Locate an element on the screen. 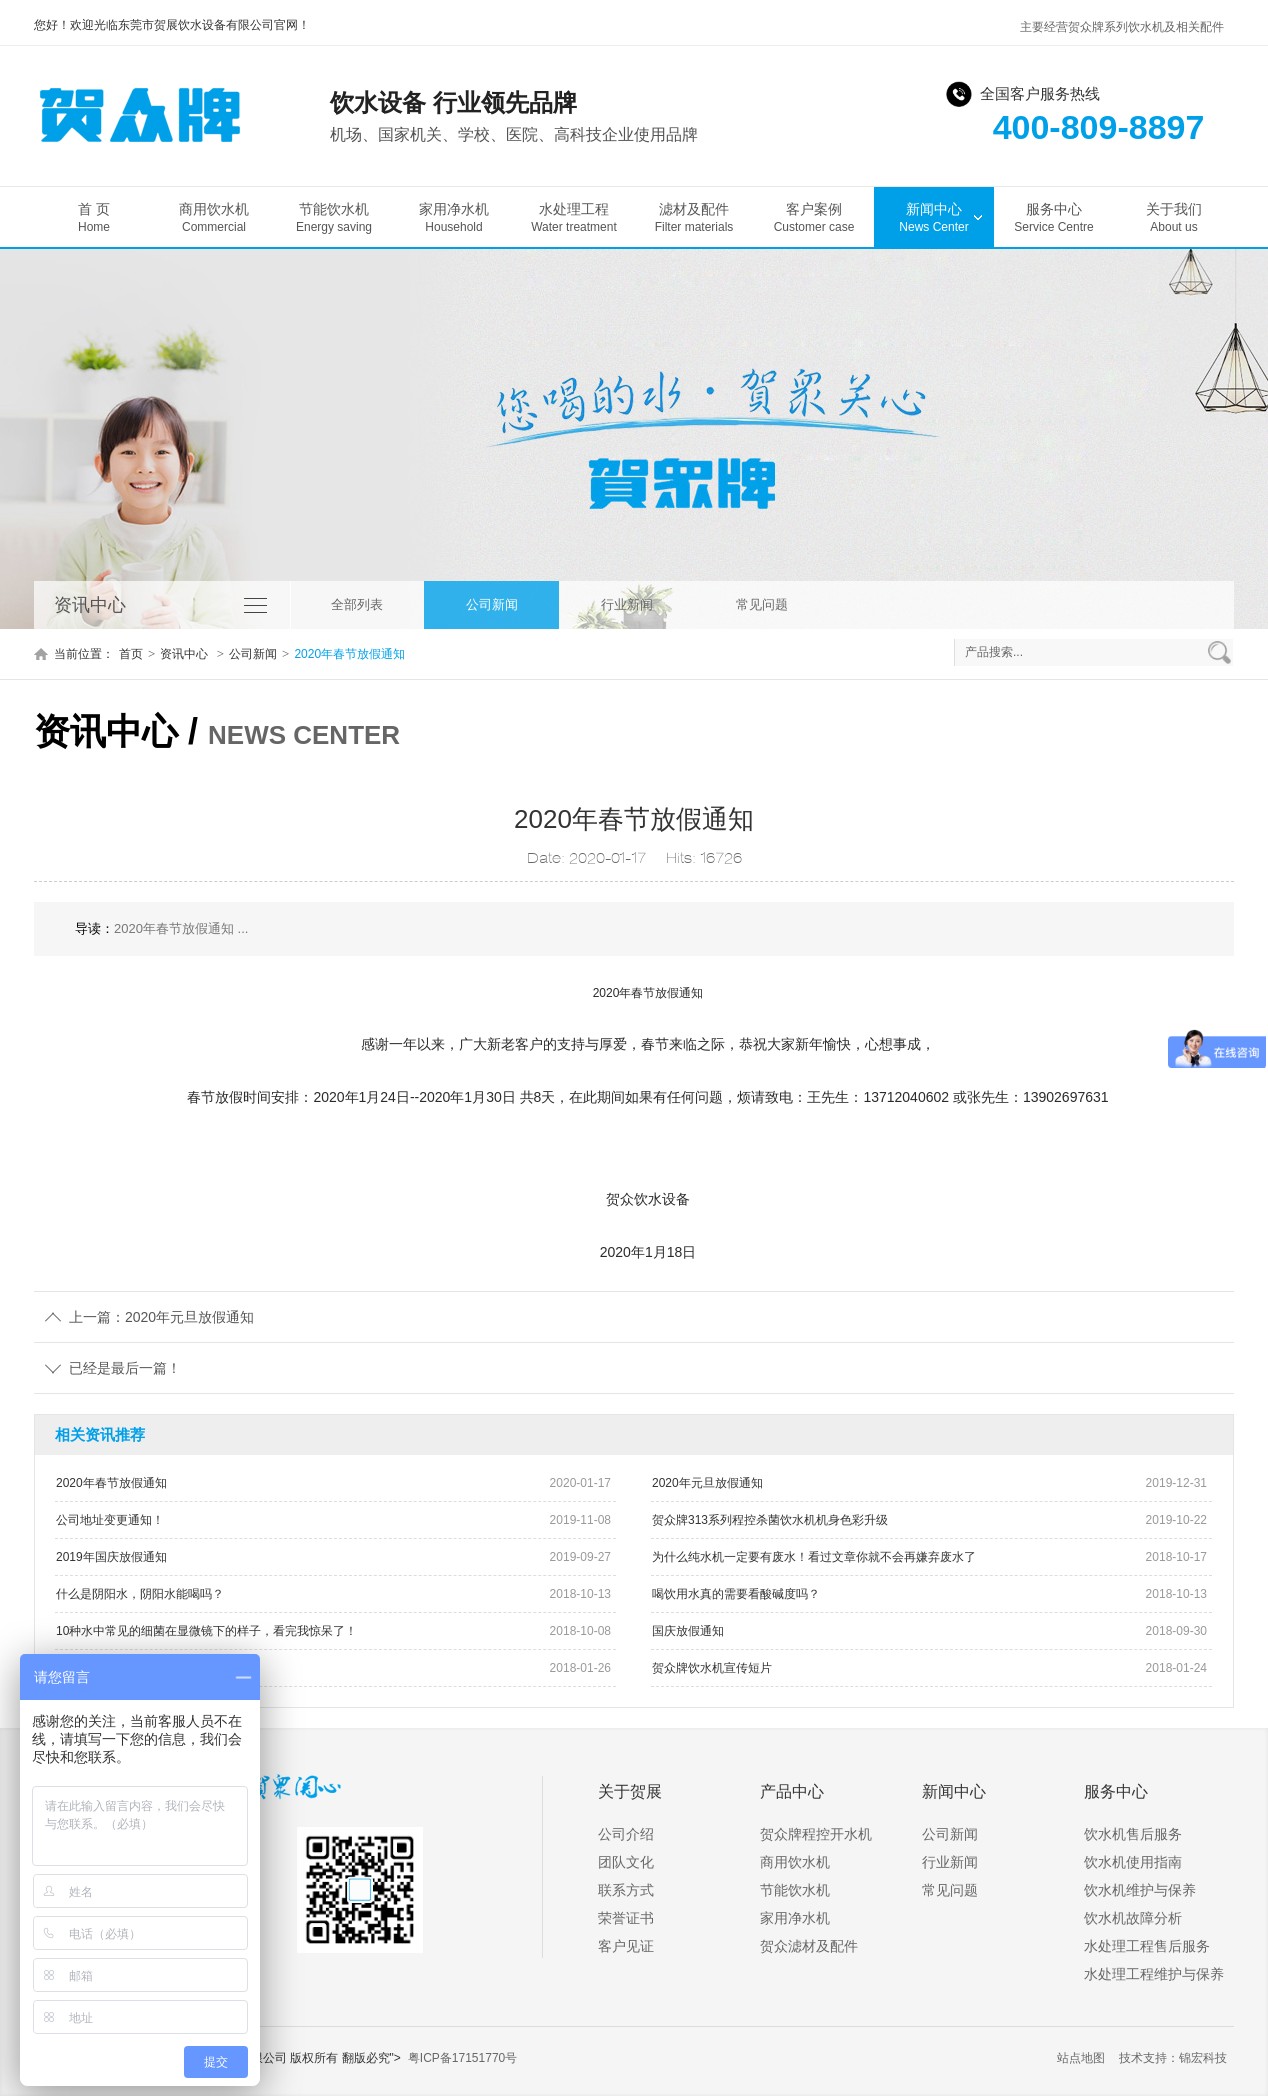  滤材及配件 is located at coordinates (694, 218).